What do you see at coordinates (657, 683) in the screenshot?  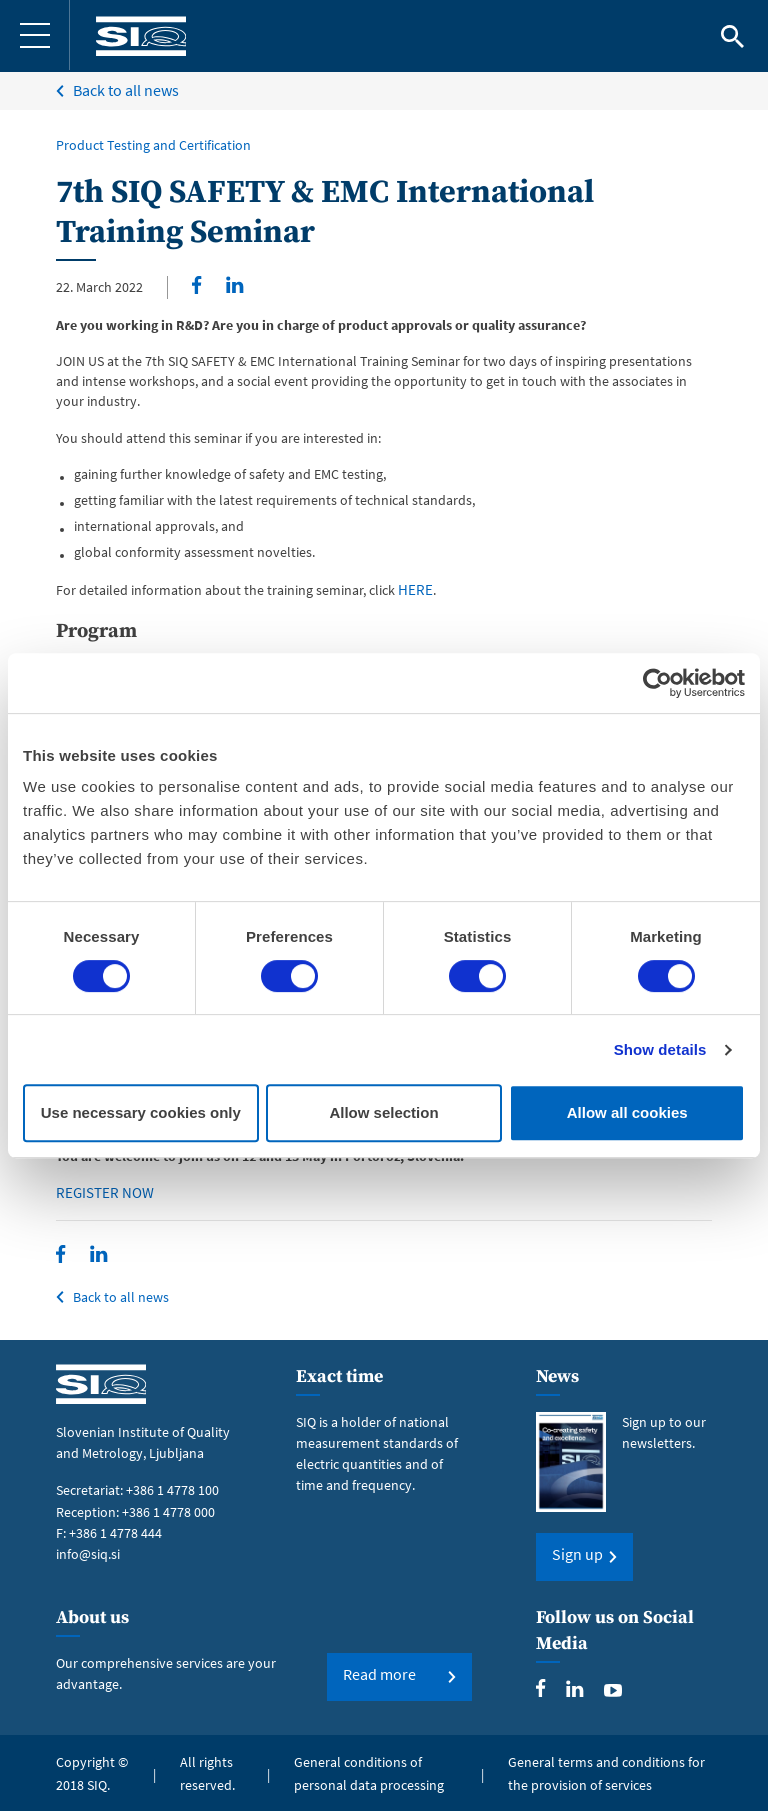 I see `[Cookiebot by Usercentrics - opens in a new window]` at bounding box center [657, 683].